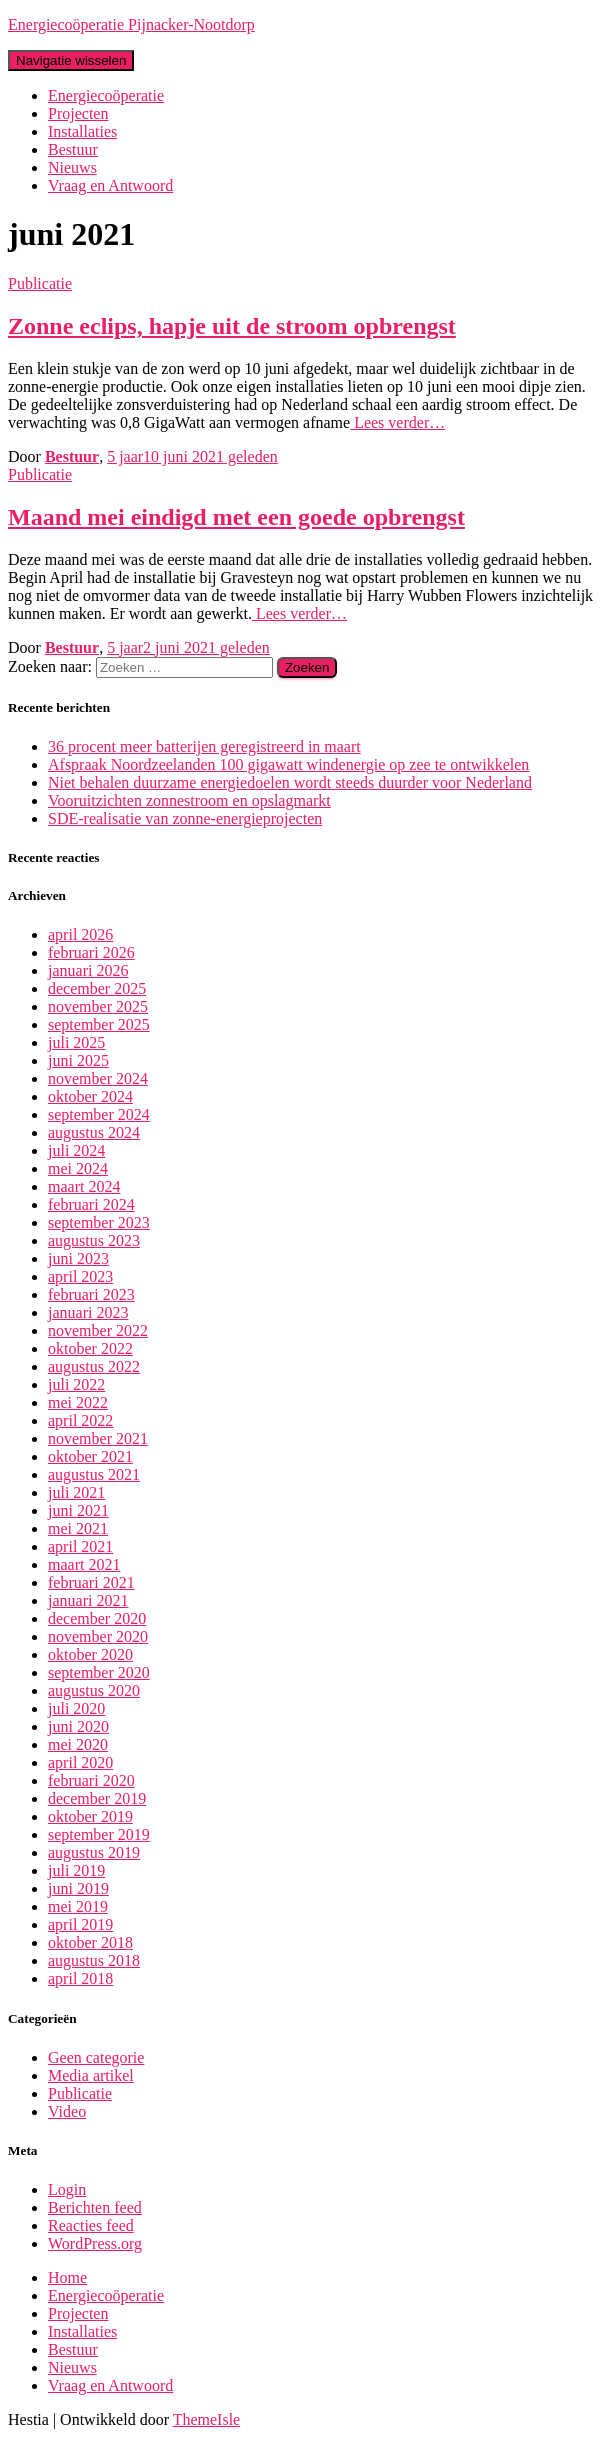 Image resolution: width=611 pixels, height=2437 pixels. I want to click on februari 2023, so click(91, 1294).